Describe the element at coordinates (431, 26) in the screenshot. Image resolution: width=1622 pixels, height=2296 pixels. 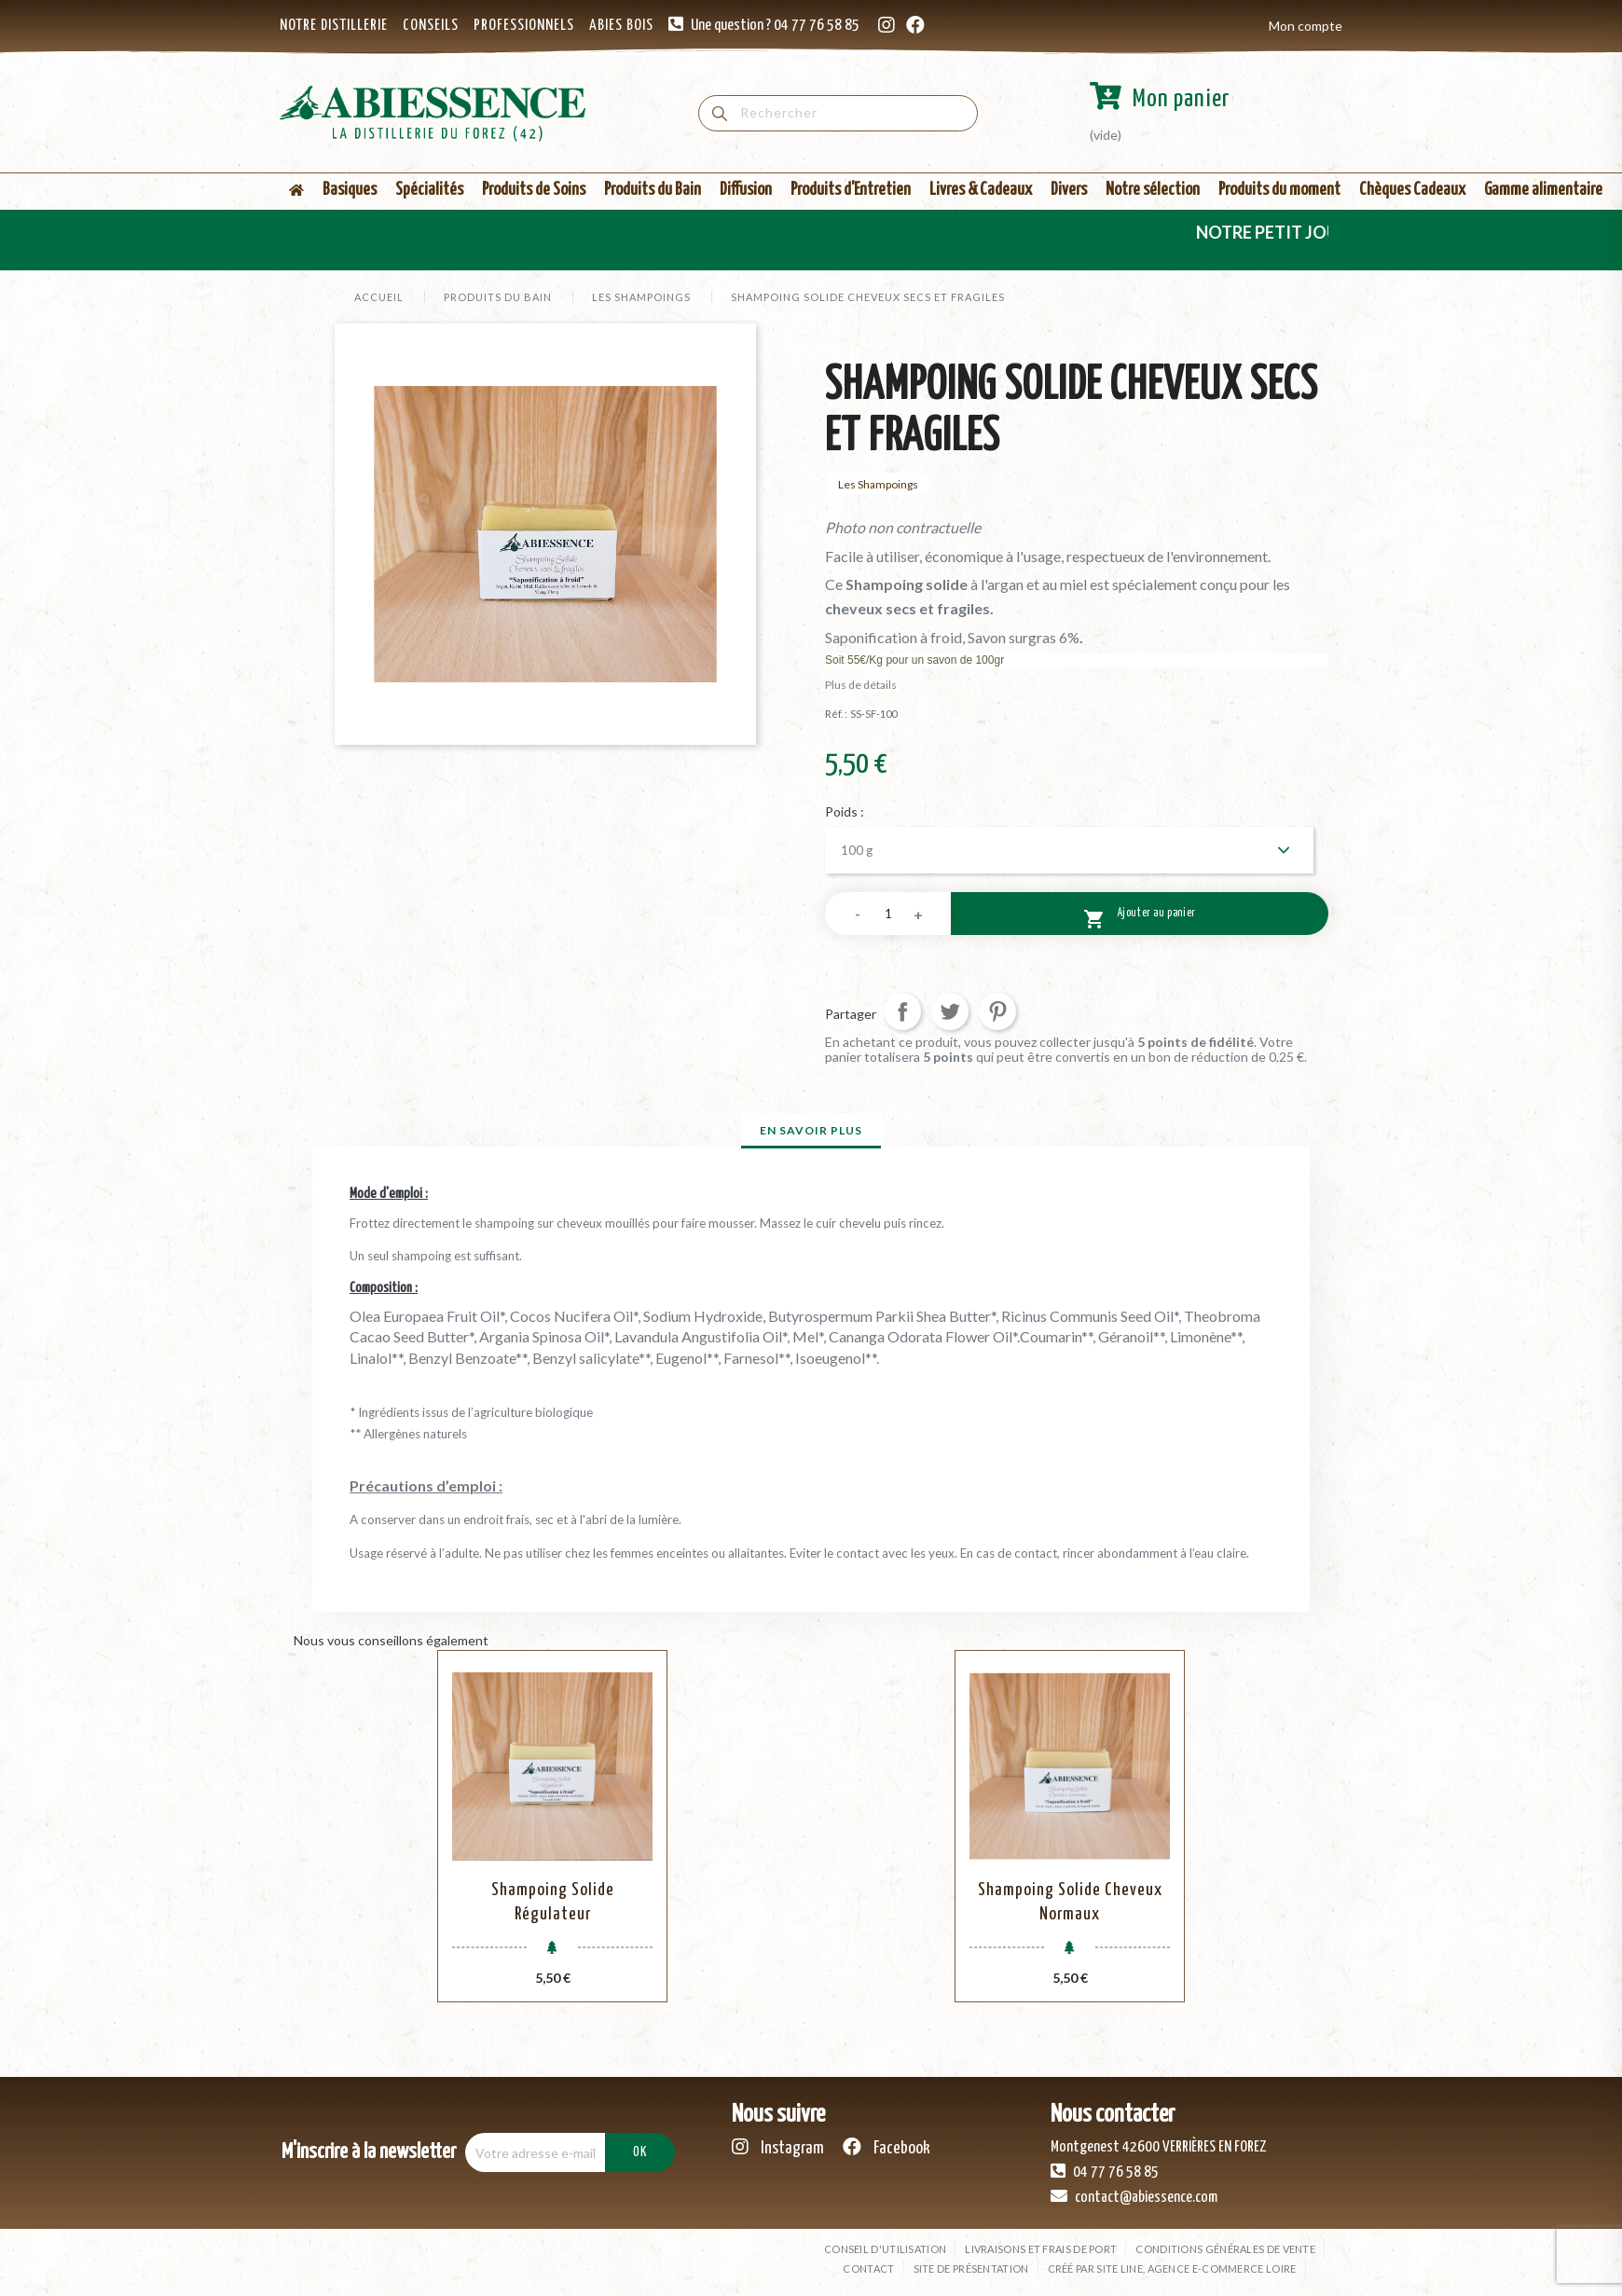
I see `CONSEILS` at that location.